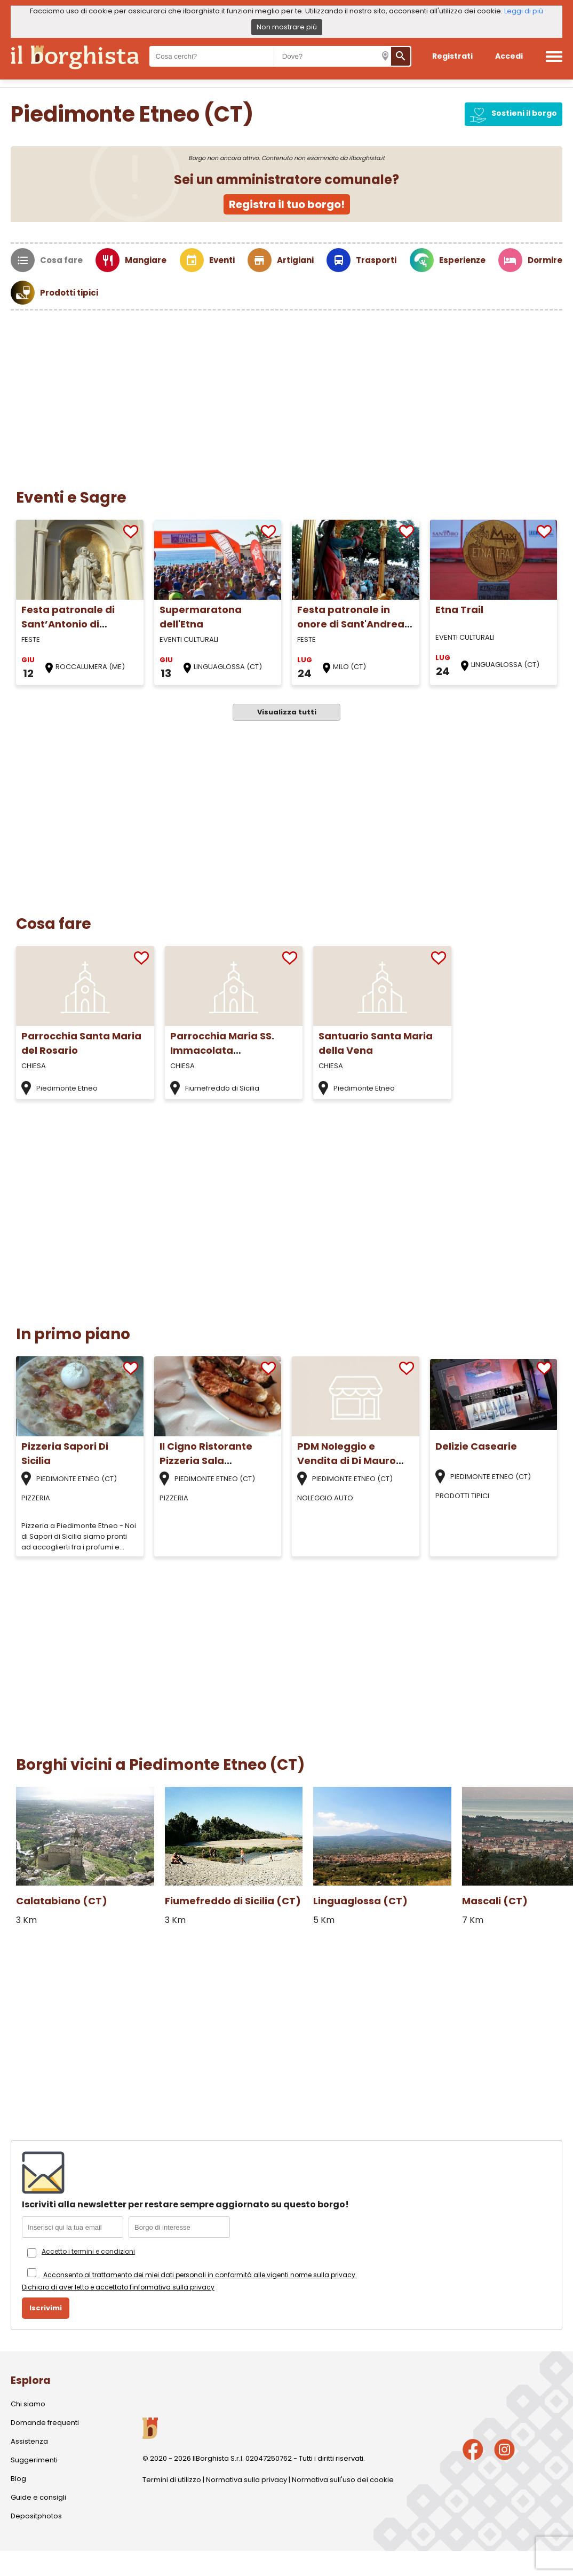 This screenshot has height=2576, width=573. Describe the element at coordinates (145, 260) in the screenshot. I see `Mangiare` at that location.